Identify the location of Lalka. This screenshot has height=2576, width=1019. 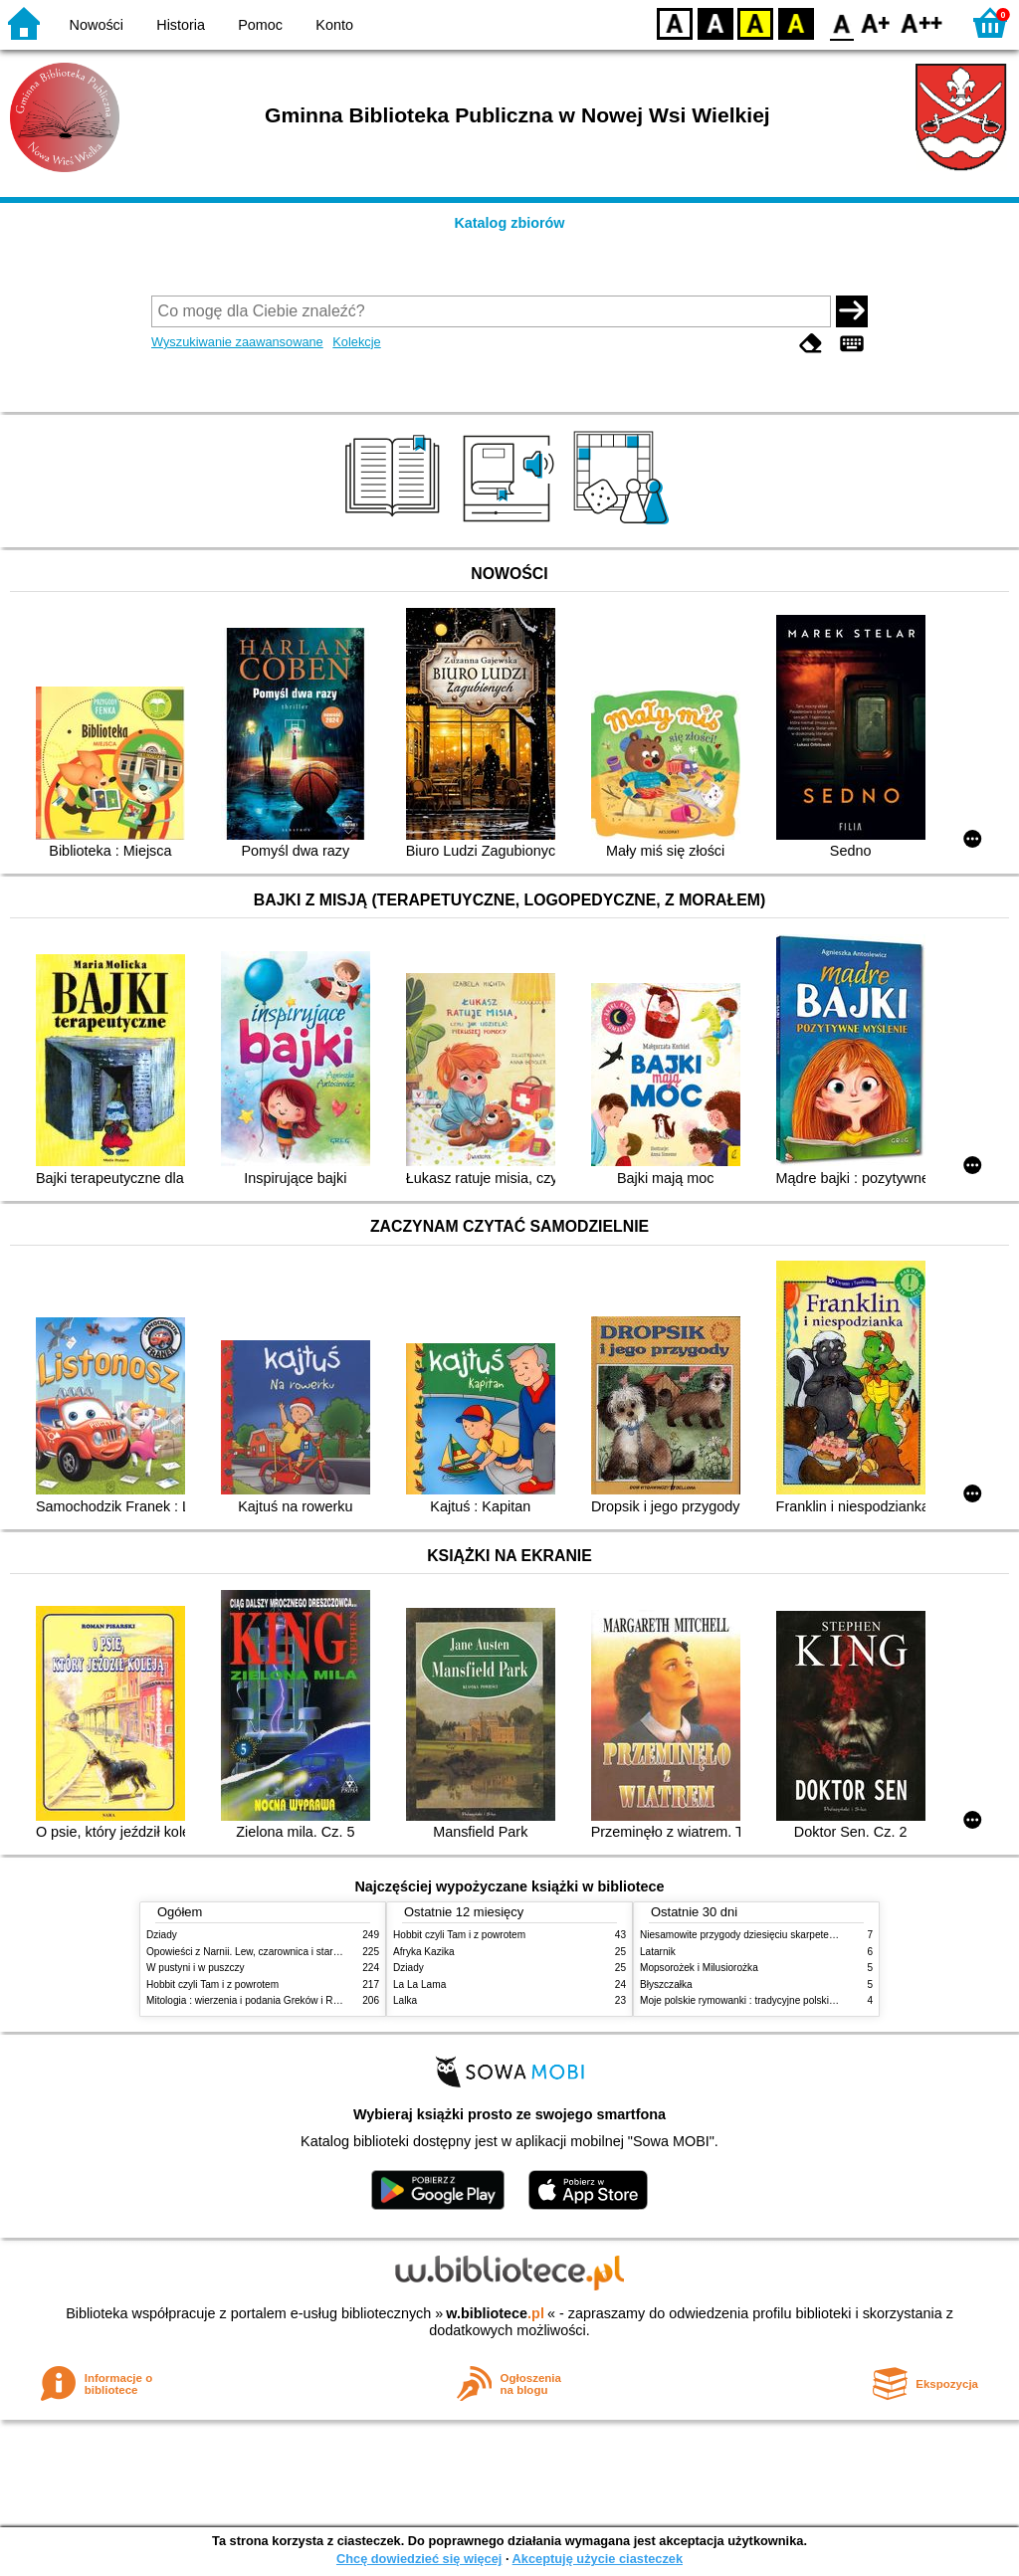
(405, 2000).